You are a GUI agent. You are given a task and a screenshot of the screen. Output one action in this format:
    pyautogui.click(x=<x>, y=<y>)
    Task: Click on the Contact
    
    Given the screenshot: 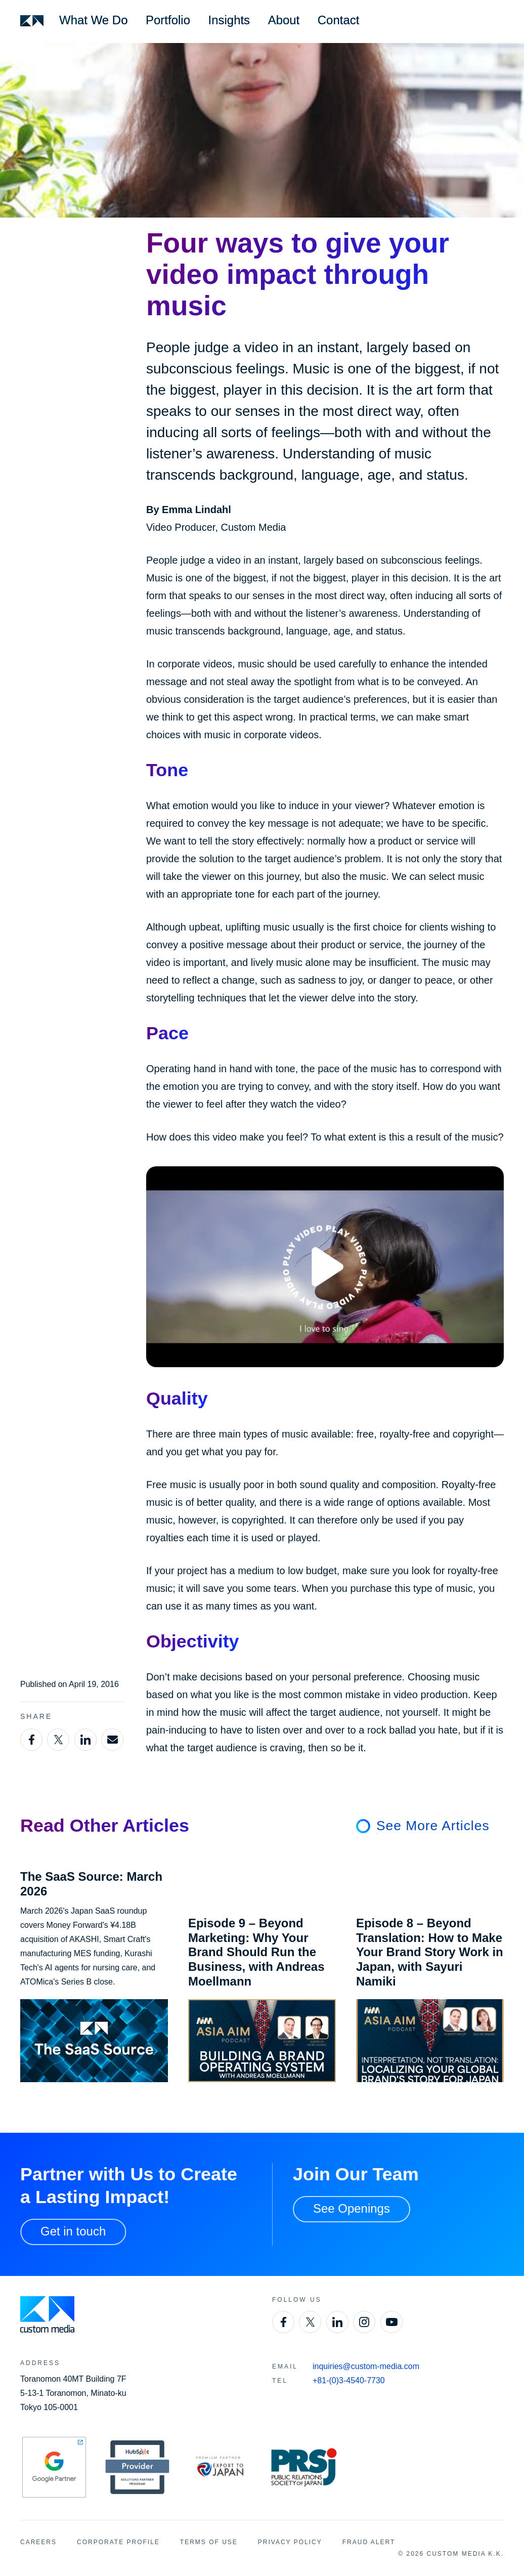 What is the action you would take?
    pyautogui.click(x=339, y=20)
    